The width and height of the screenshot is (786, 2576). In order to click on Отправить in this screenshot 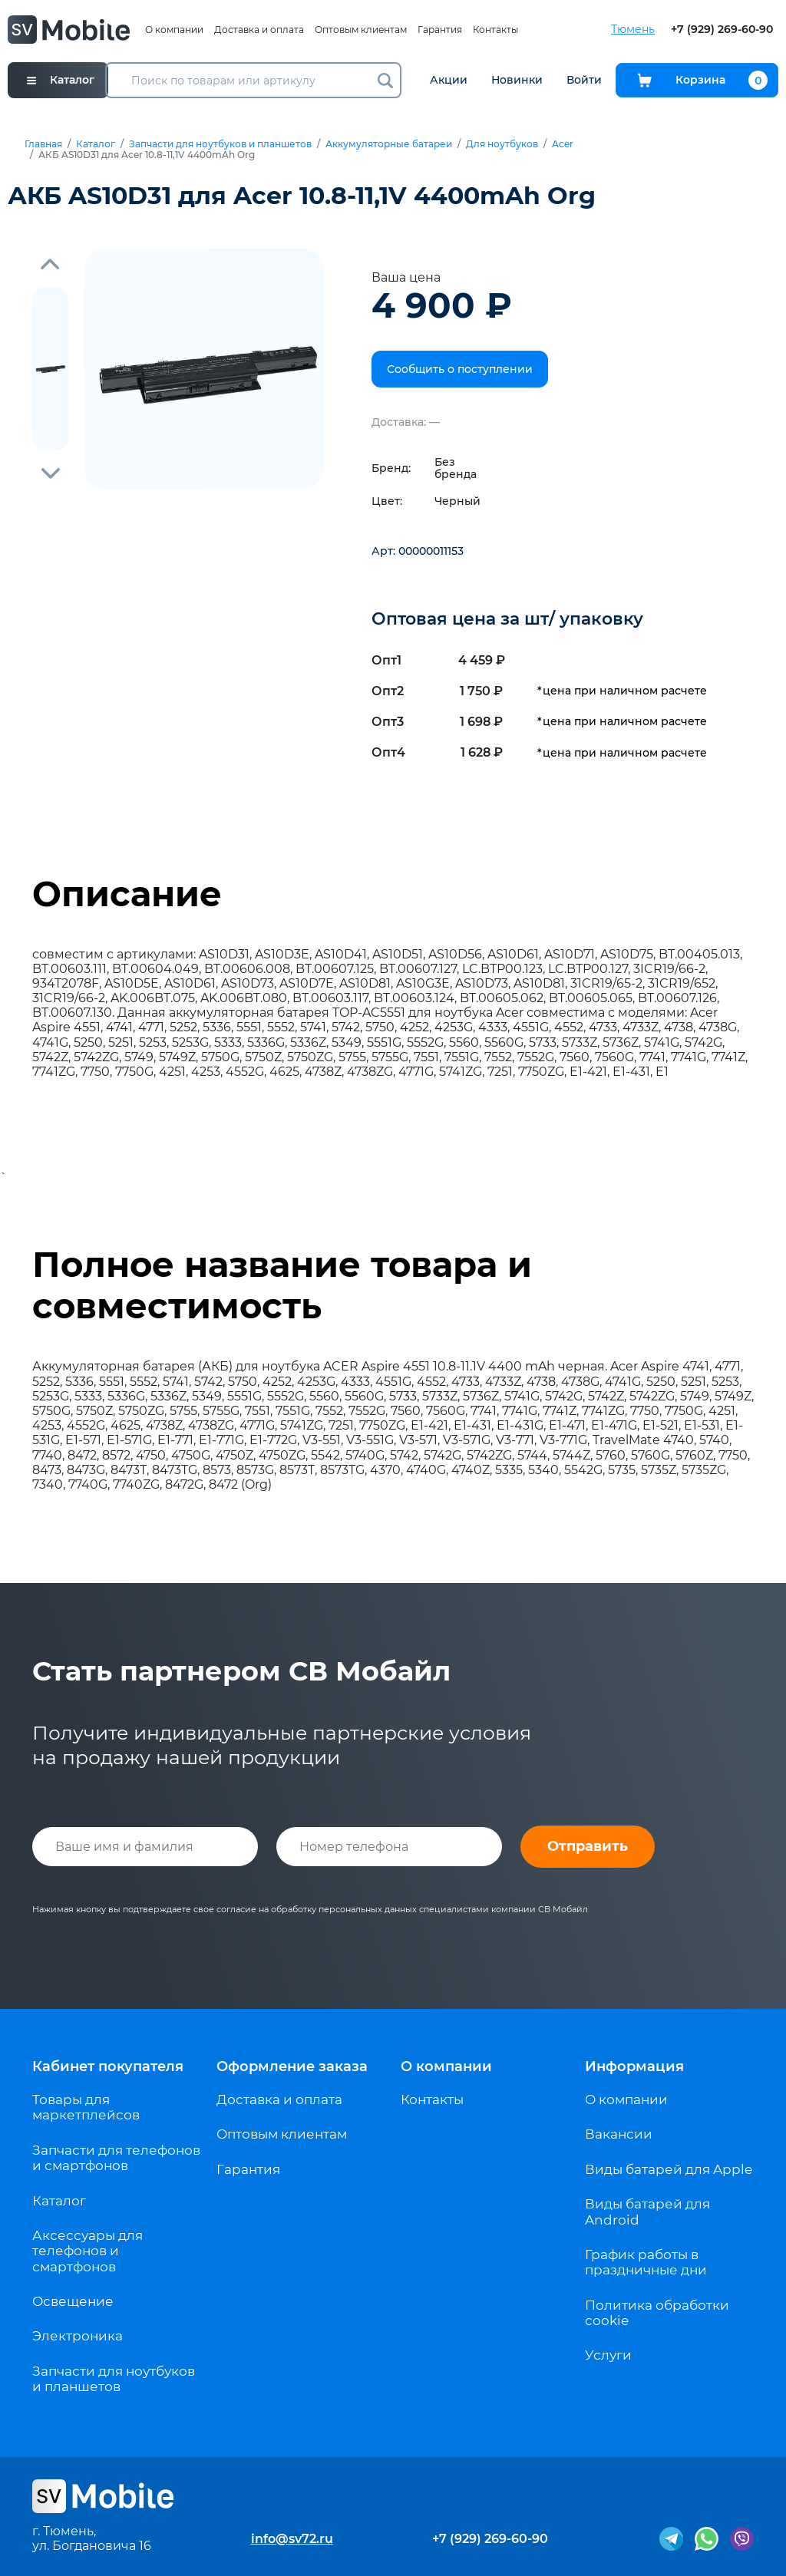, I will do `click(587, 1846)`.